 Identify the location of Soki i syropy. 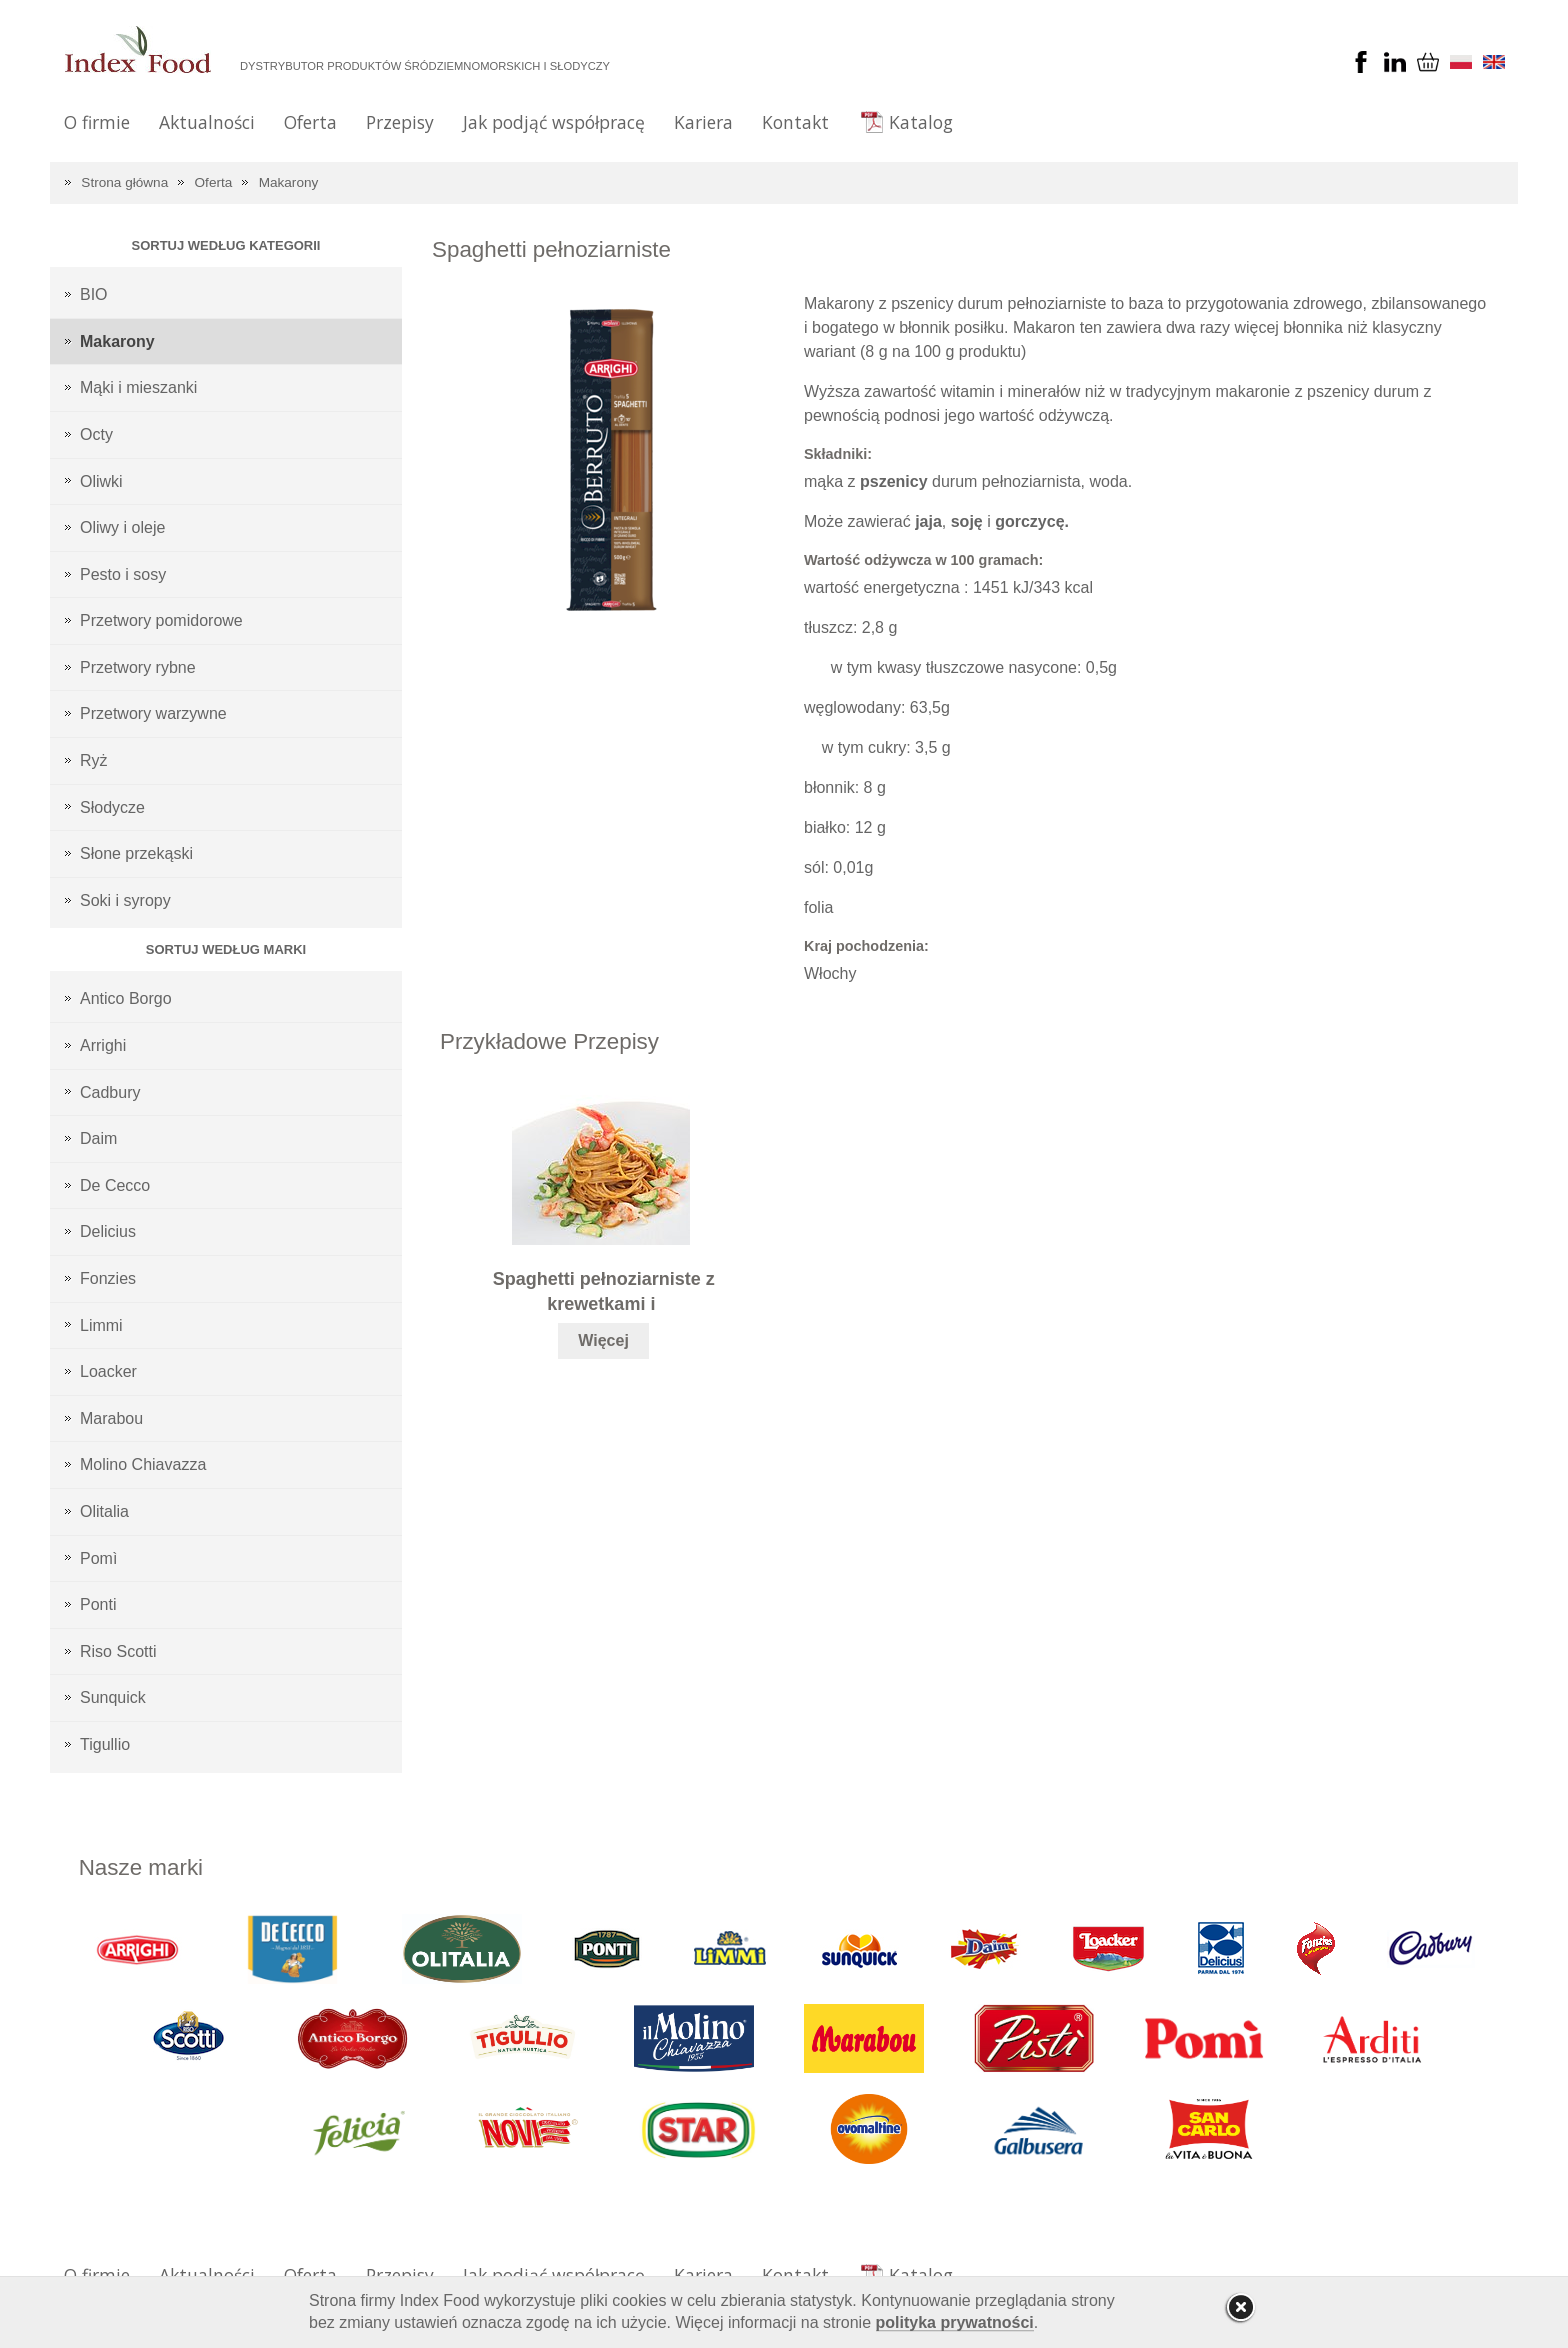
(125, 900).